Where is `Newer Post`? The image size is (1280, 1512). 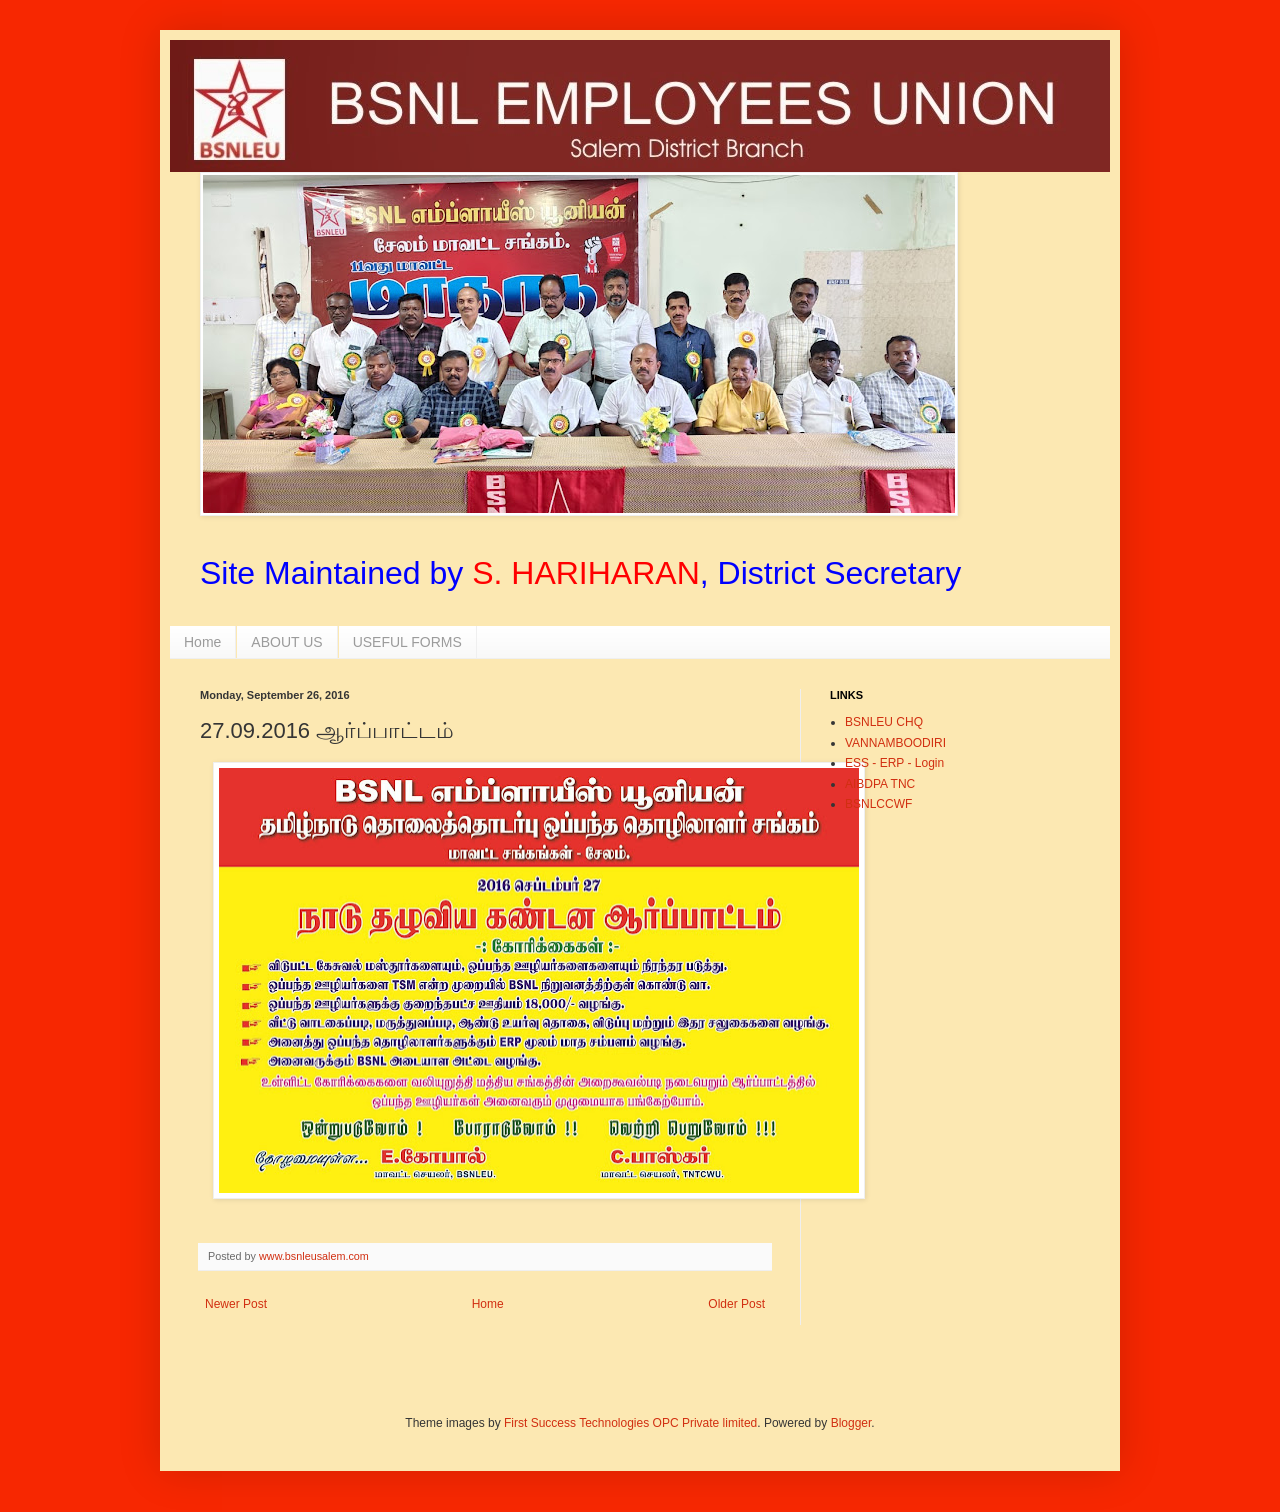 Newer Post is located at coordinates (236, 1304).